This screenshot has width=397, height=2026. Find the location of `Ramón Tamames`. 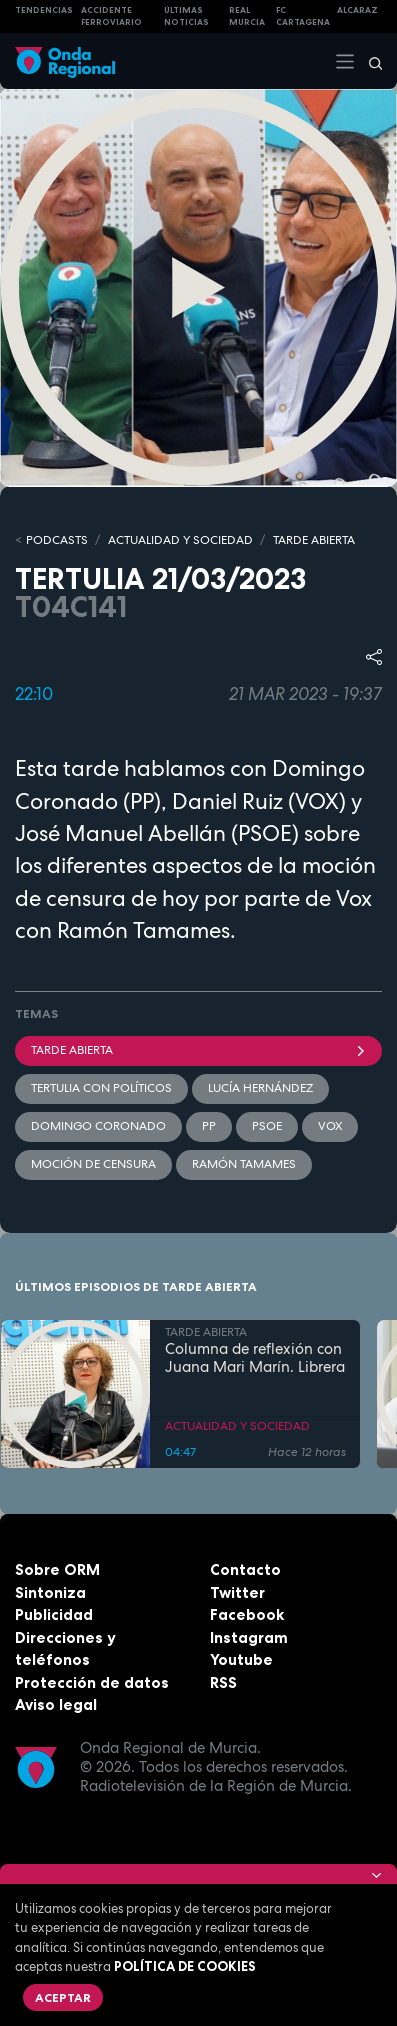

Ramón Tamames is located at coordinates (244, 1164).